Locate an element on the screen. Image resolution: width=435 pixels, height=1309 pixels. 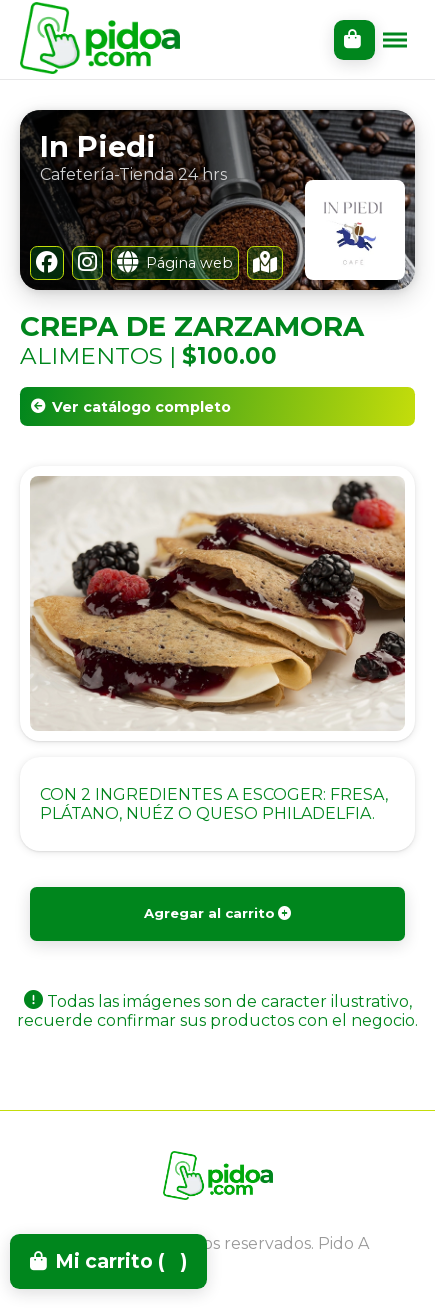
Página web is located at coordinates (175, 263).